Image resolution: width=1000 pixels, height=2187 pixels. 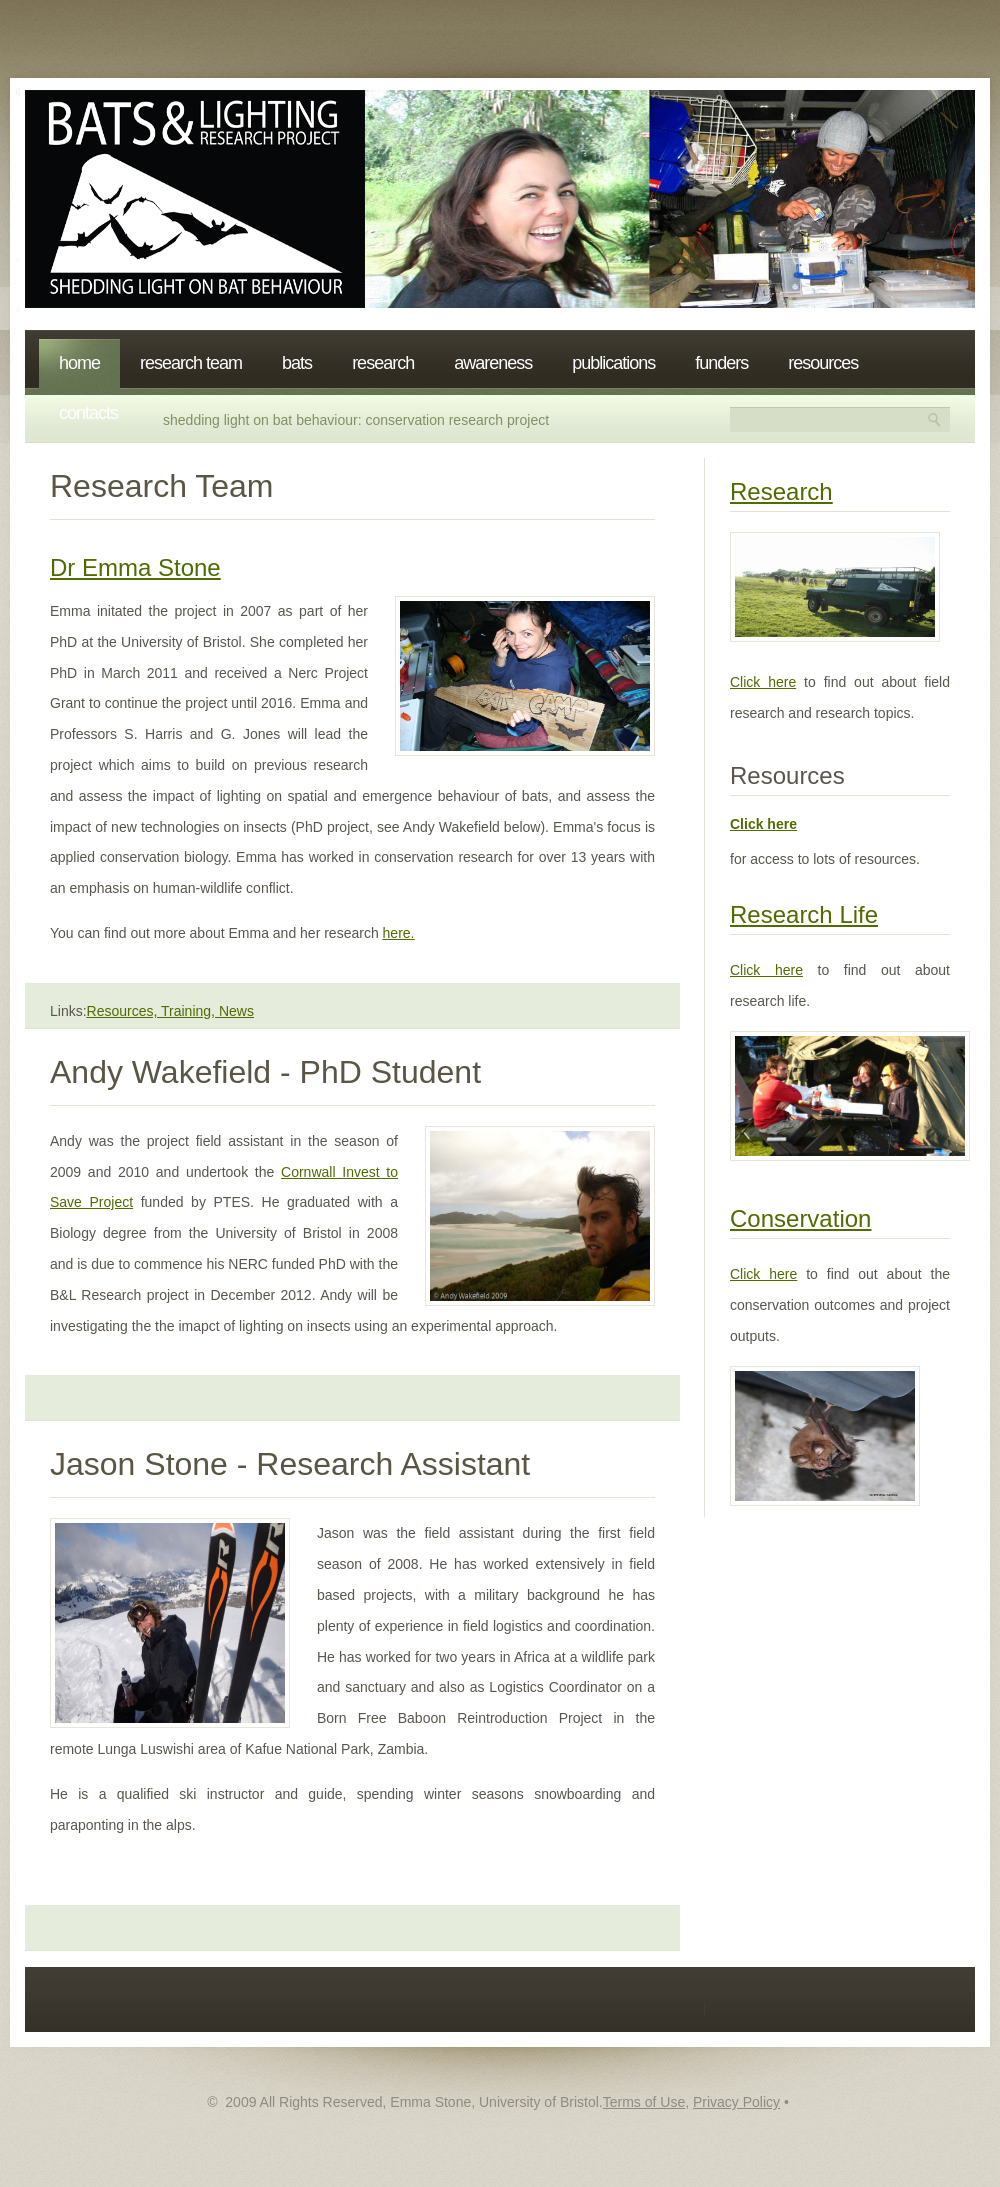 What do you see at coordinates (79, 363) in the screenshot?
I see `Home` at bounding box center [79, 363].